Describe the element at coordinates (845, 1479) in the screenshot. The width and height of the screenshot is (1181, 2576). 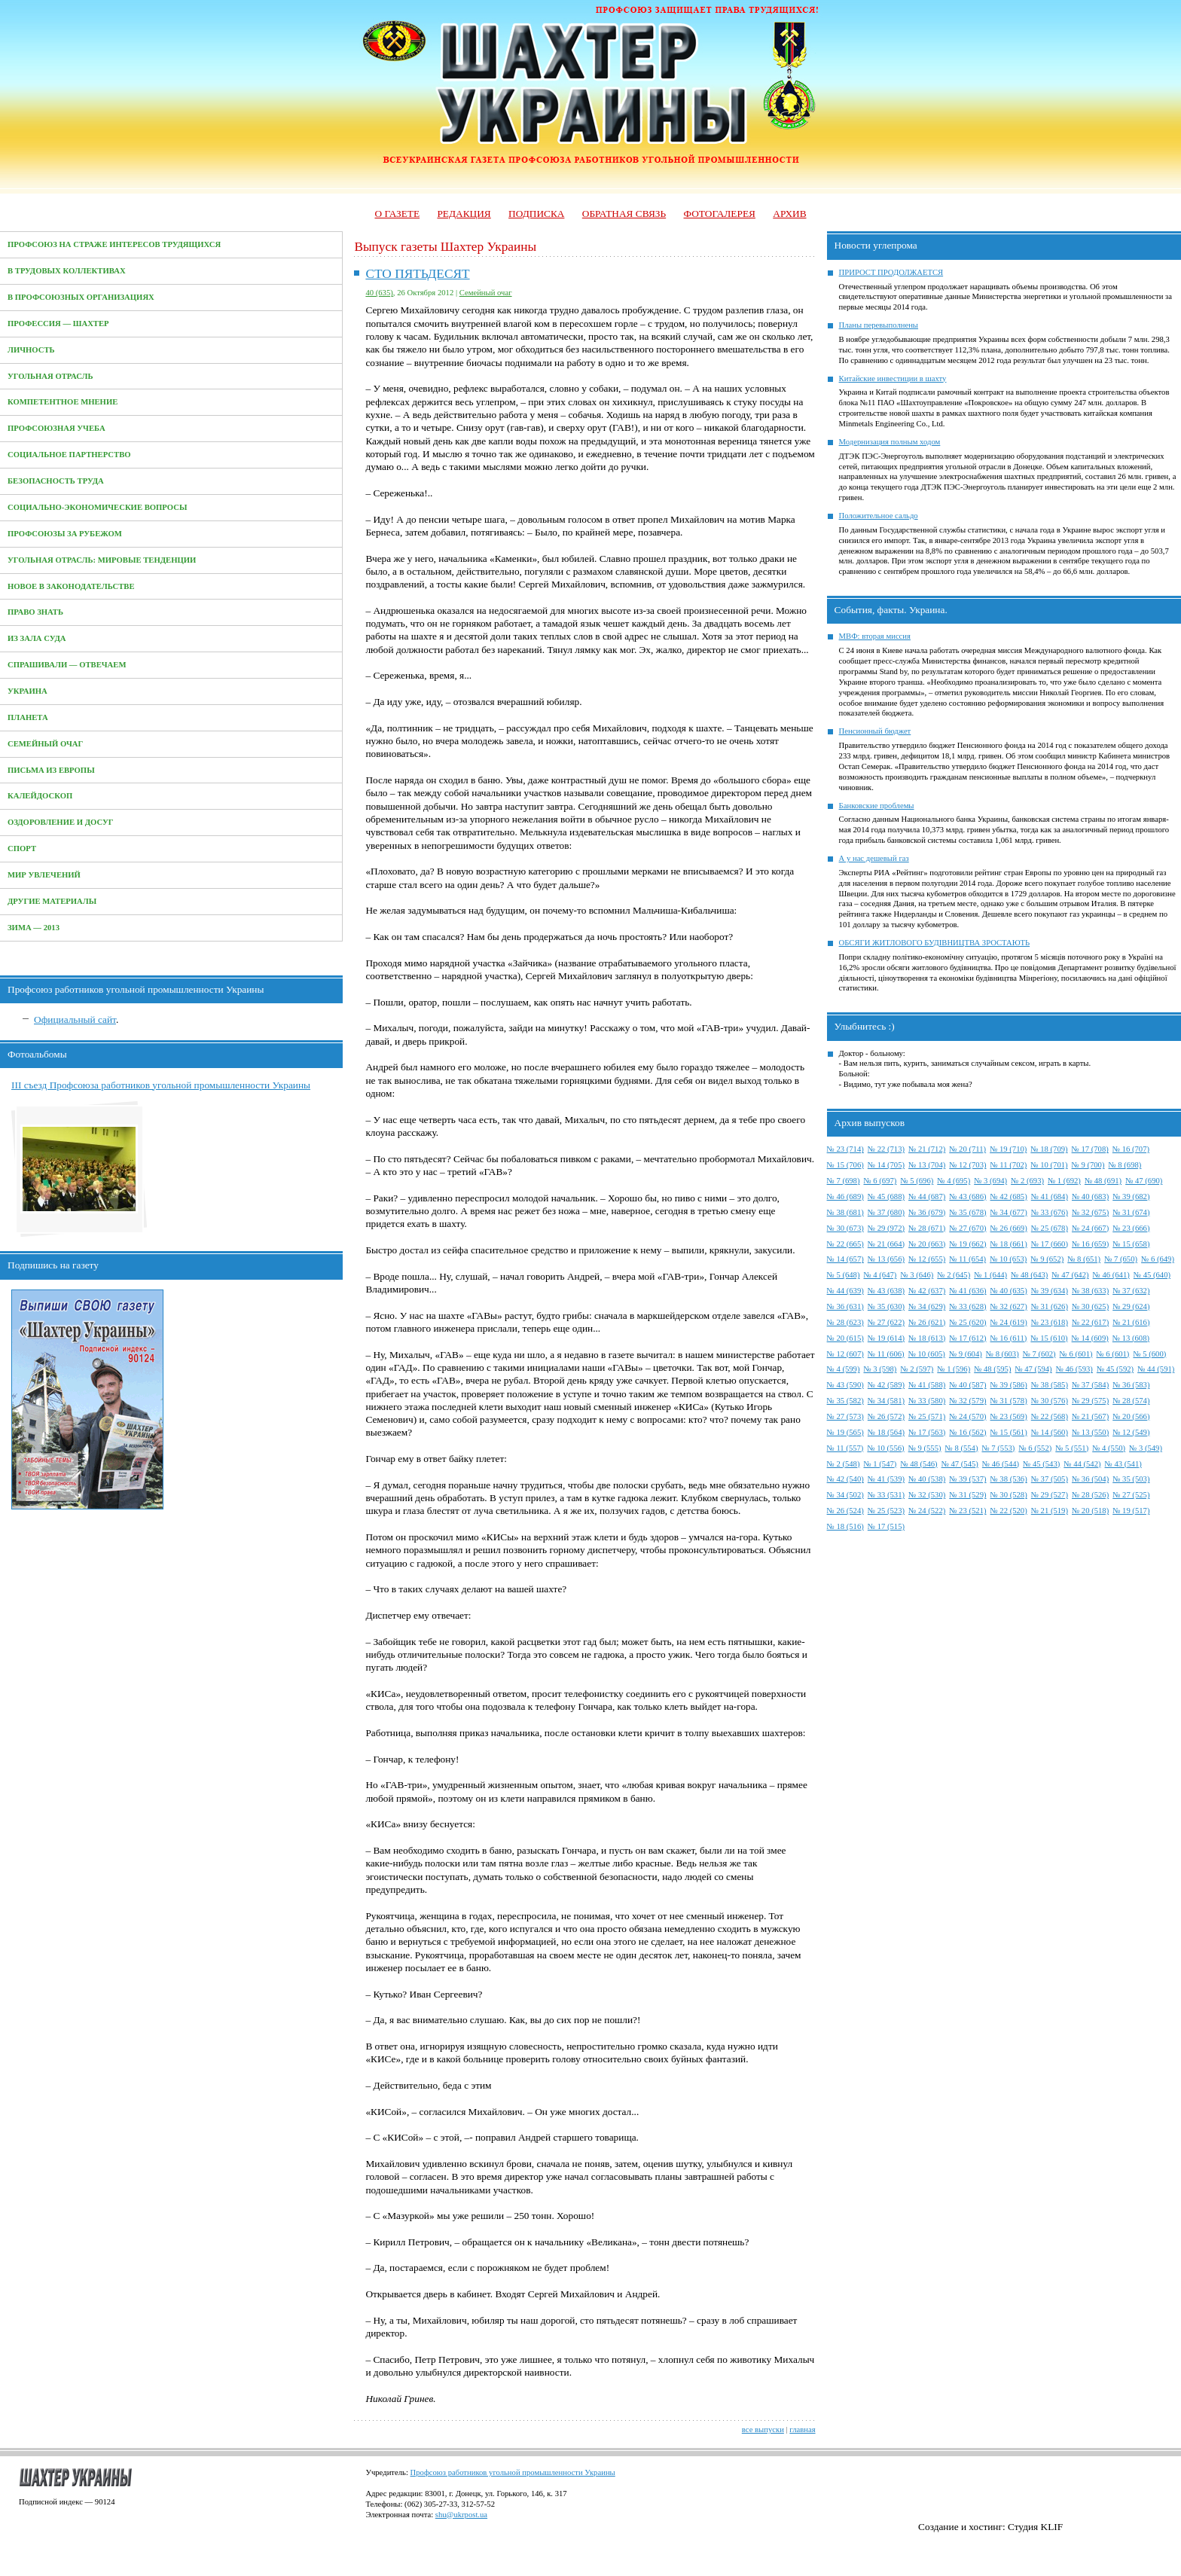
I see `№ 42 (540)` at that location.